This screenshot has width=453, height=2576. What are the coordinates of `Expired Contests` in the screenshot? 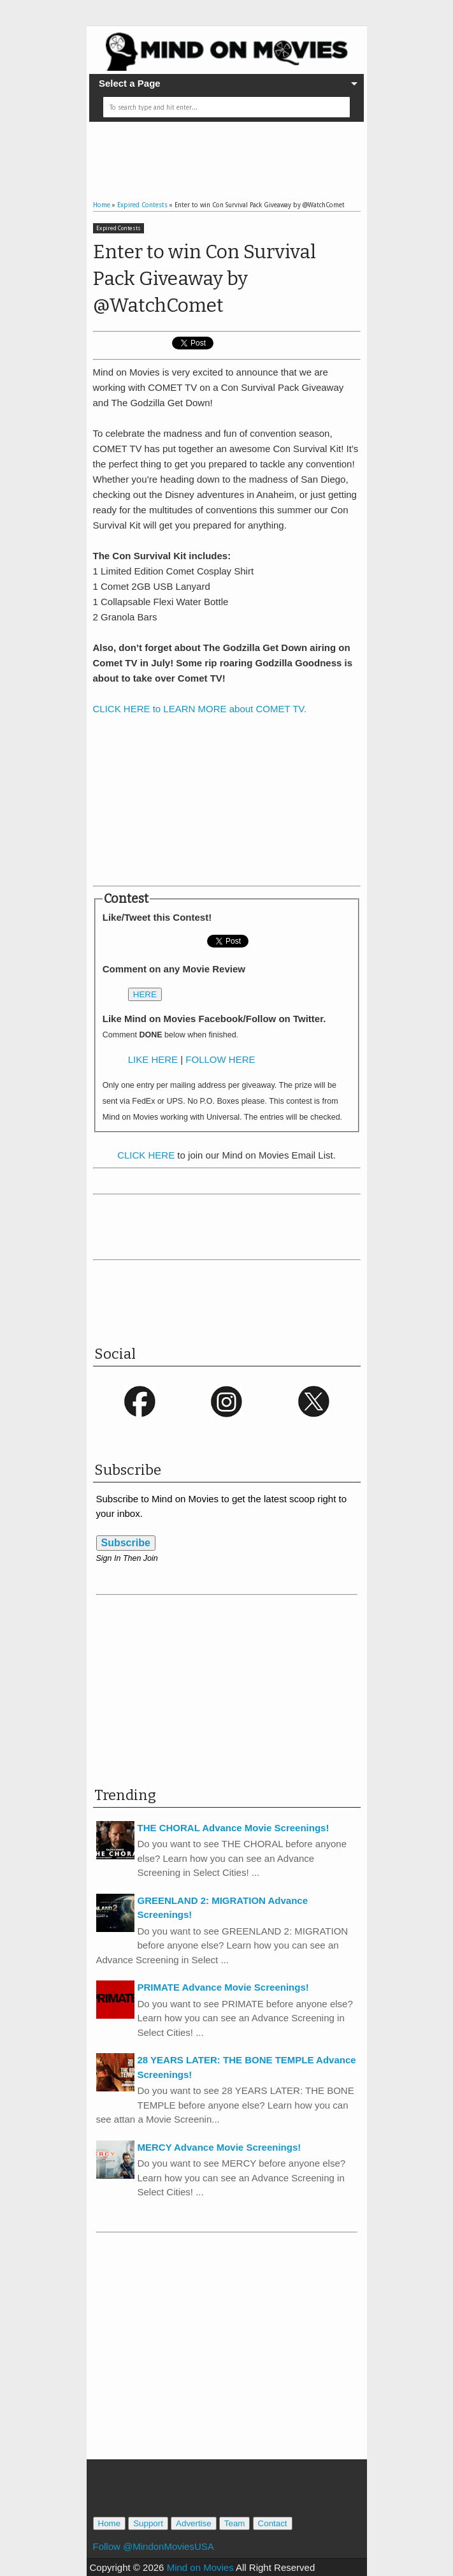 It's located at (118, 228).